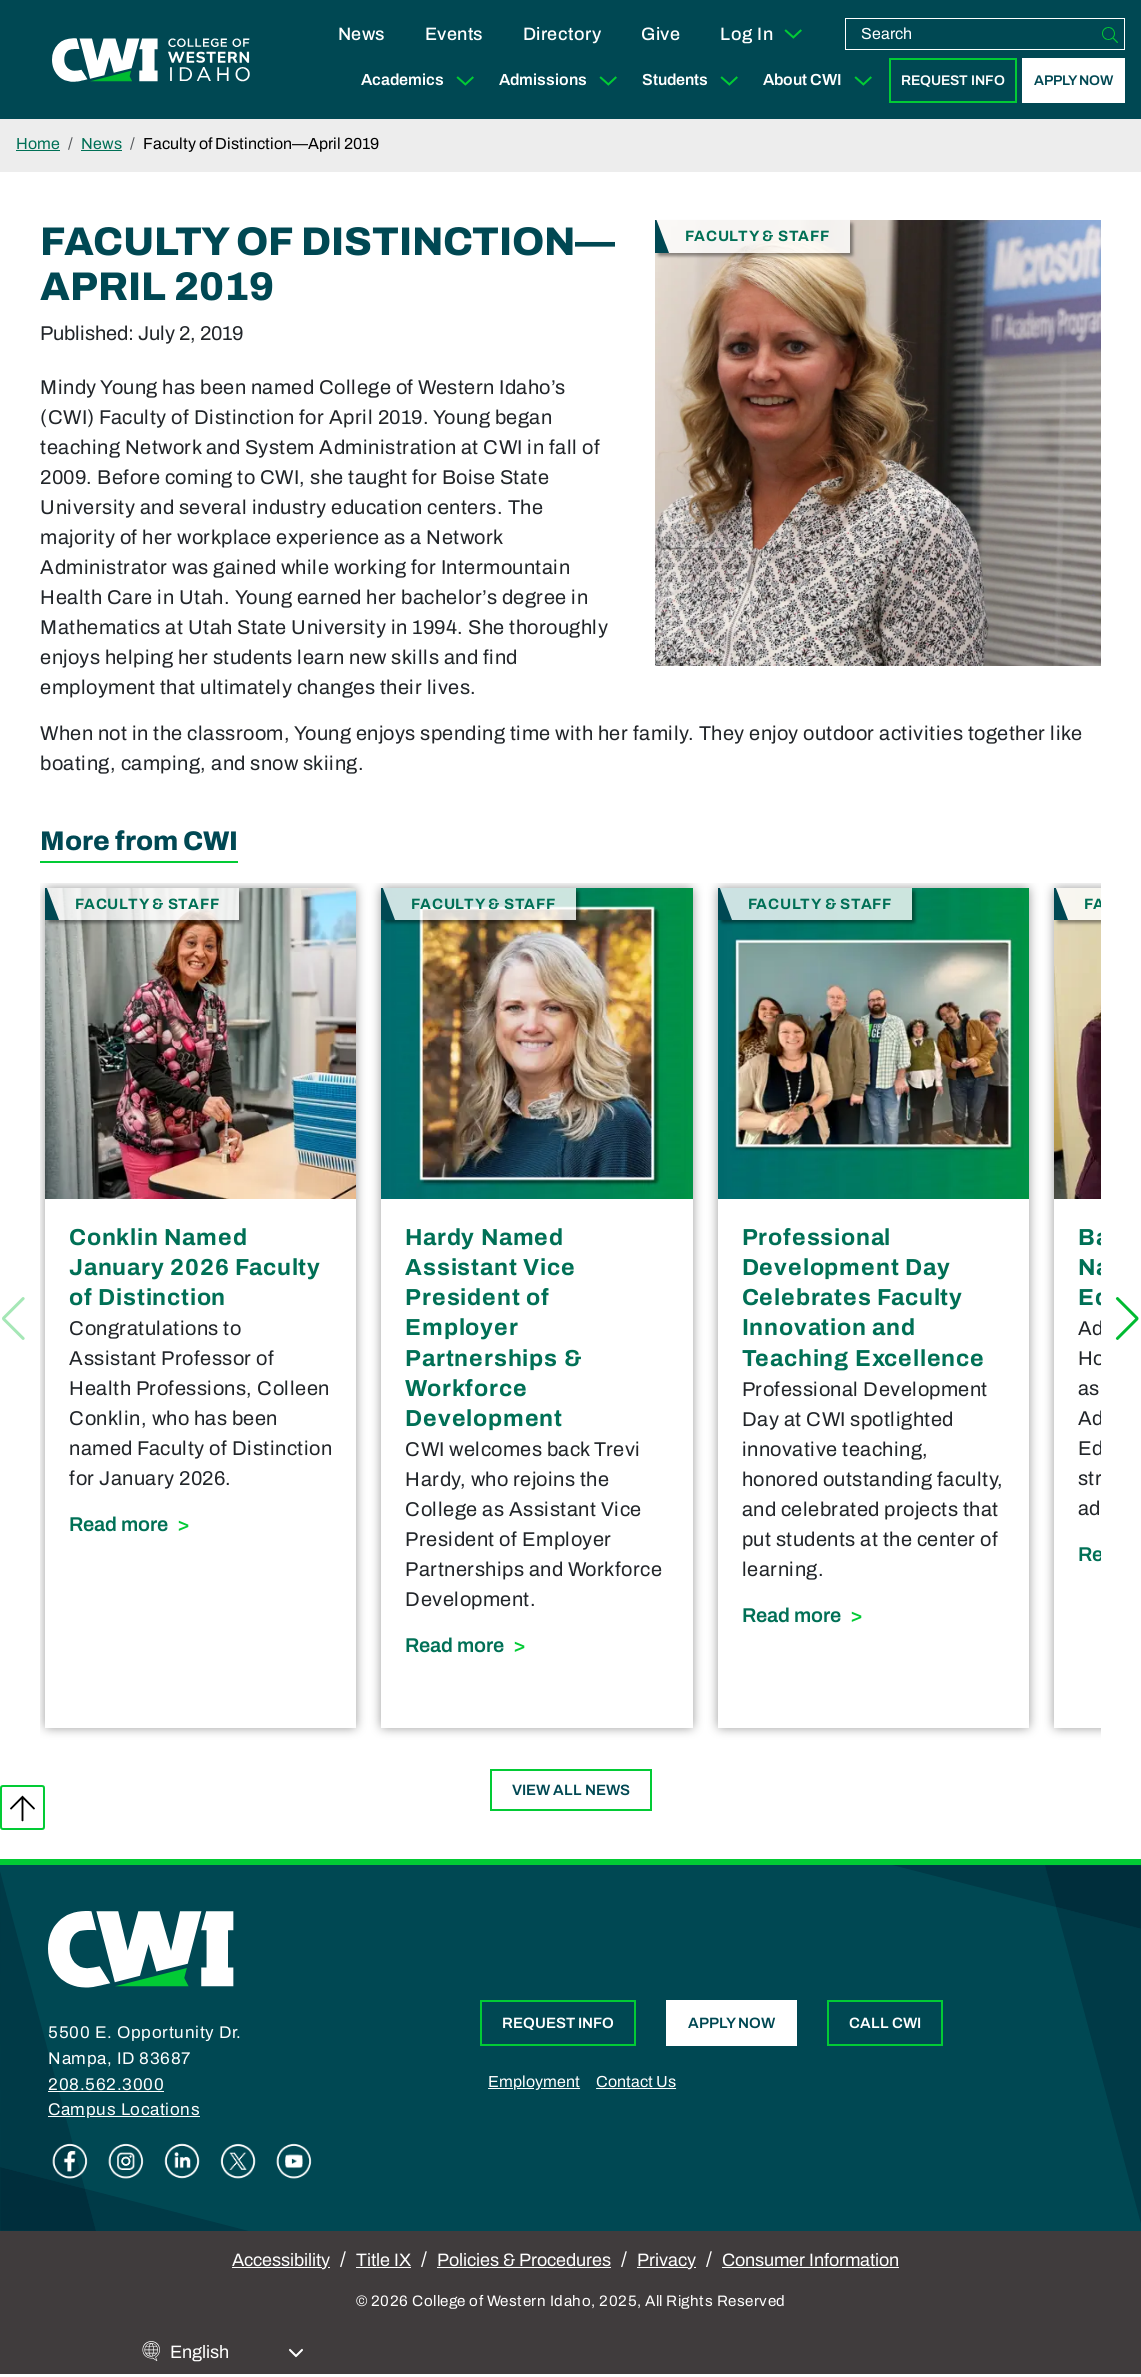  Describe the element at coordinates (534, 2081) in the screenshot. I see `Employment` at that location.